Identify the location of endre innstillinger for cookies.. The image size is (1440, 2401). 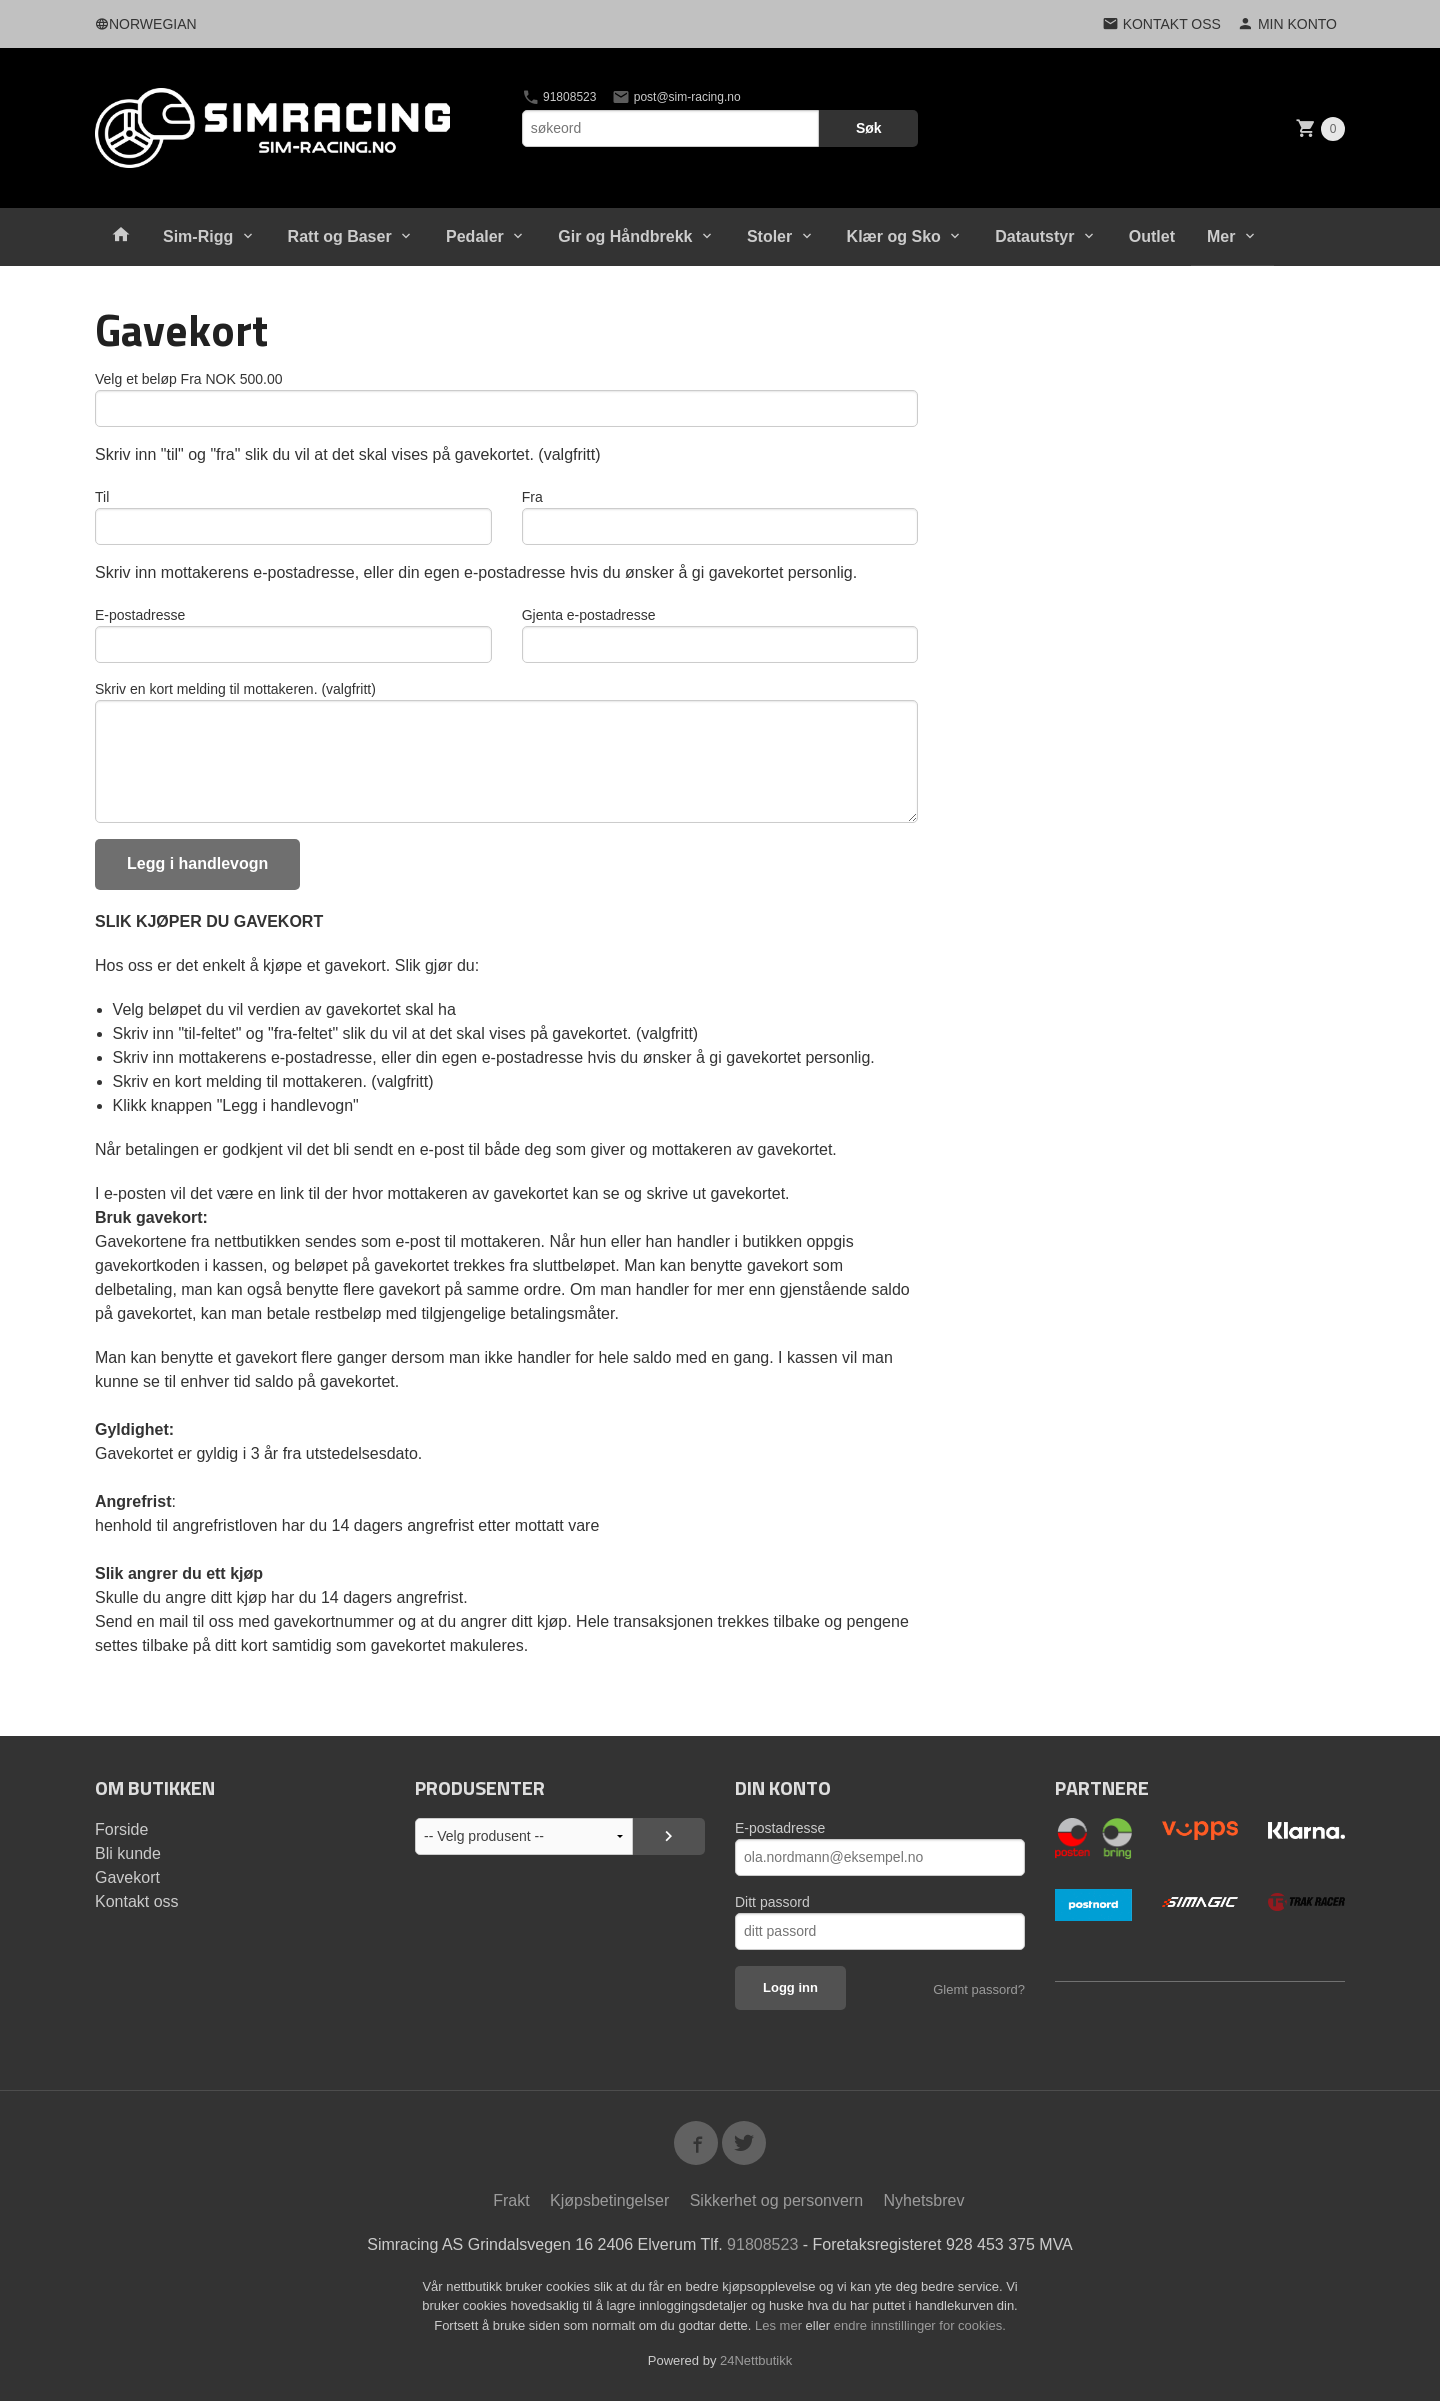
(920, 2325).